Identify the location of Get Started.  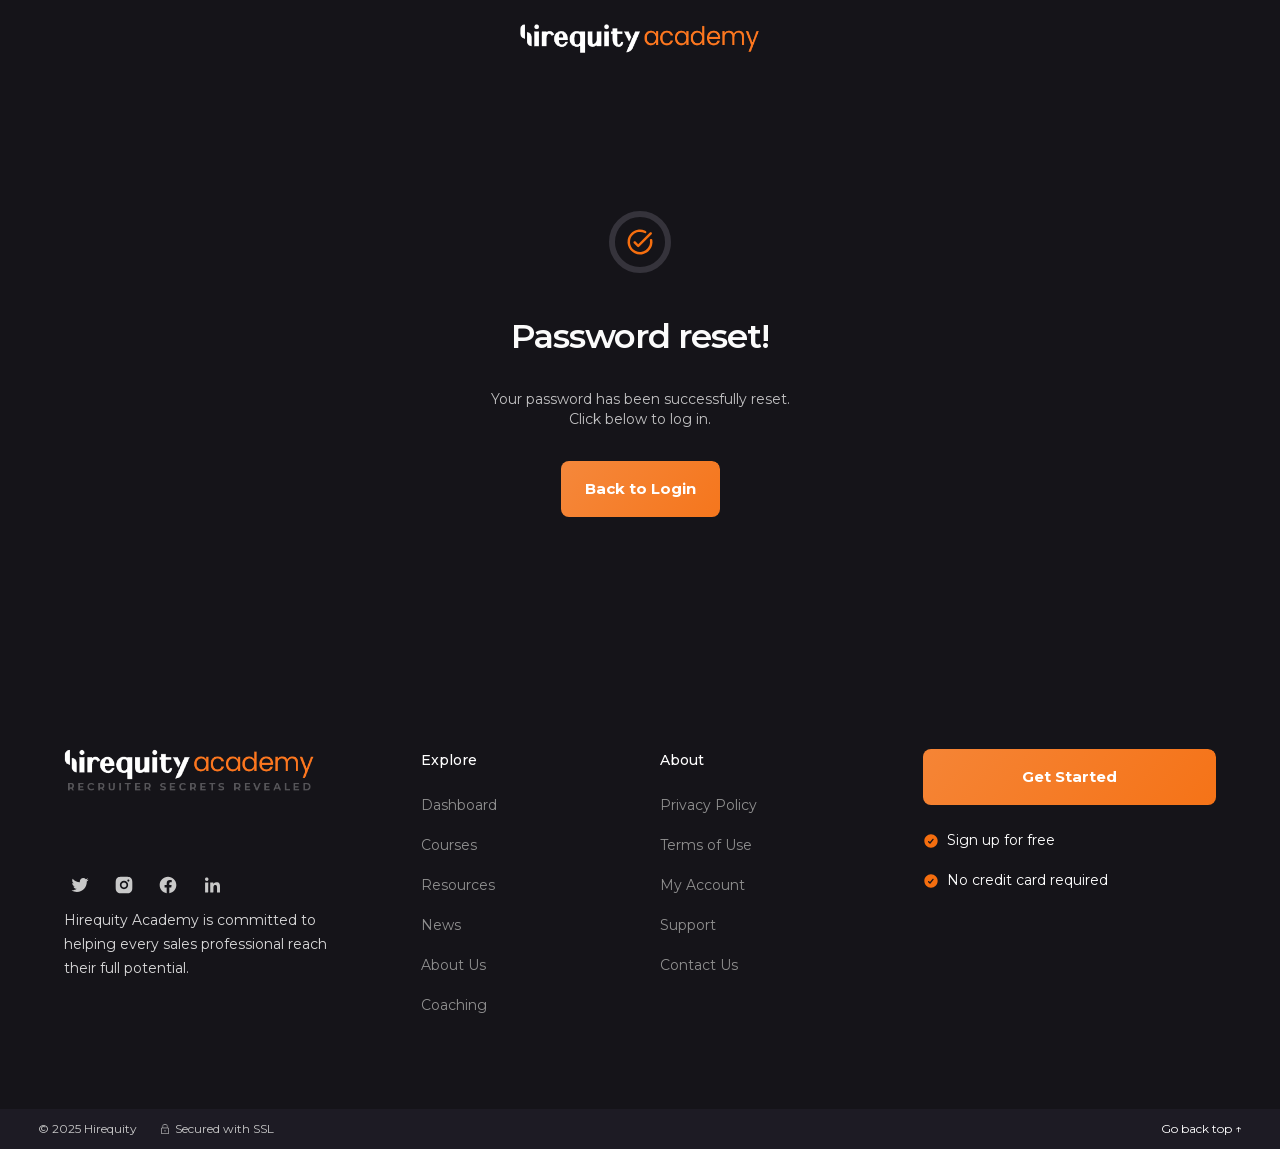
(1069, 776).